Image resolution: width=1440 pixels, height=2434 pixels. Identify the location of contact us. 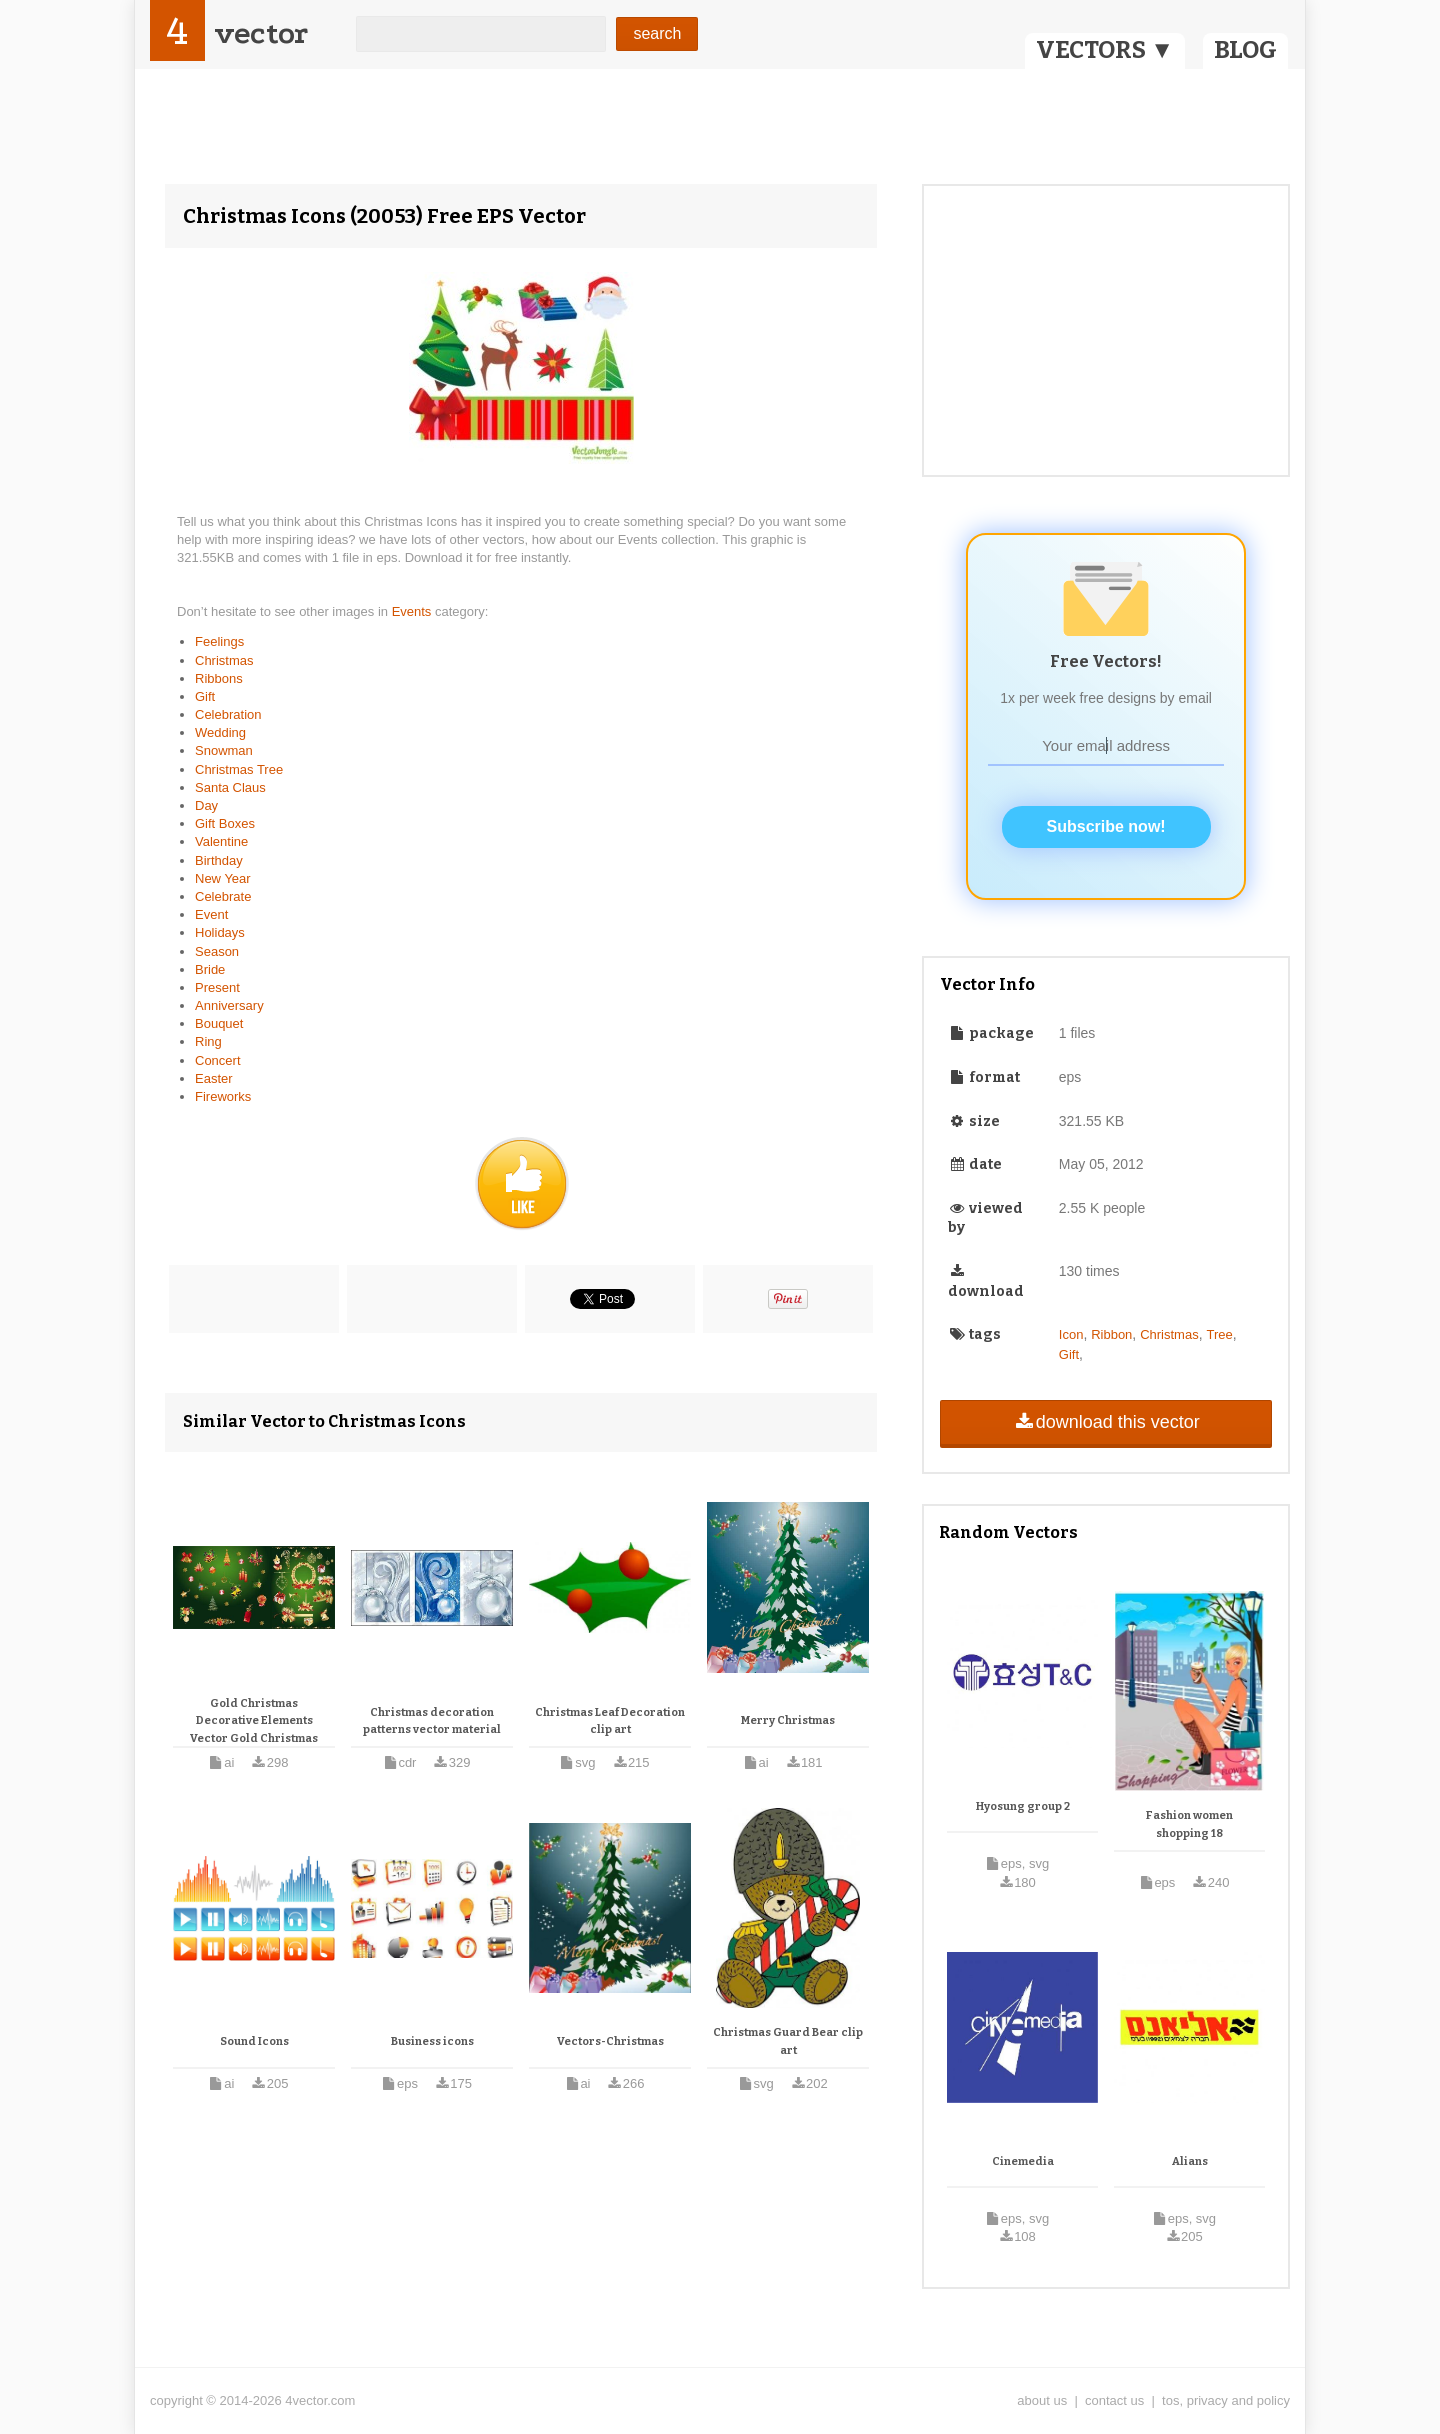
(1114, 2400).